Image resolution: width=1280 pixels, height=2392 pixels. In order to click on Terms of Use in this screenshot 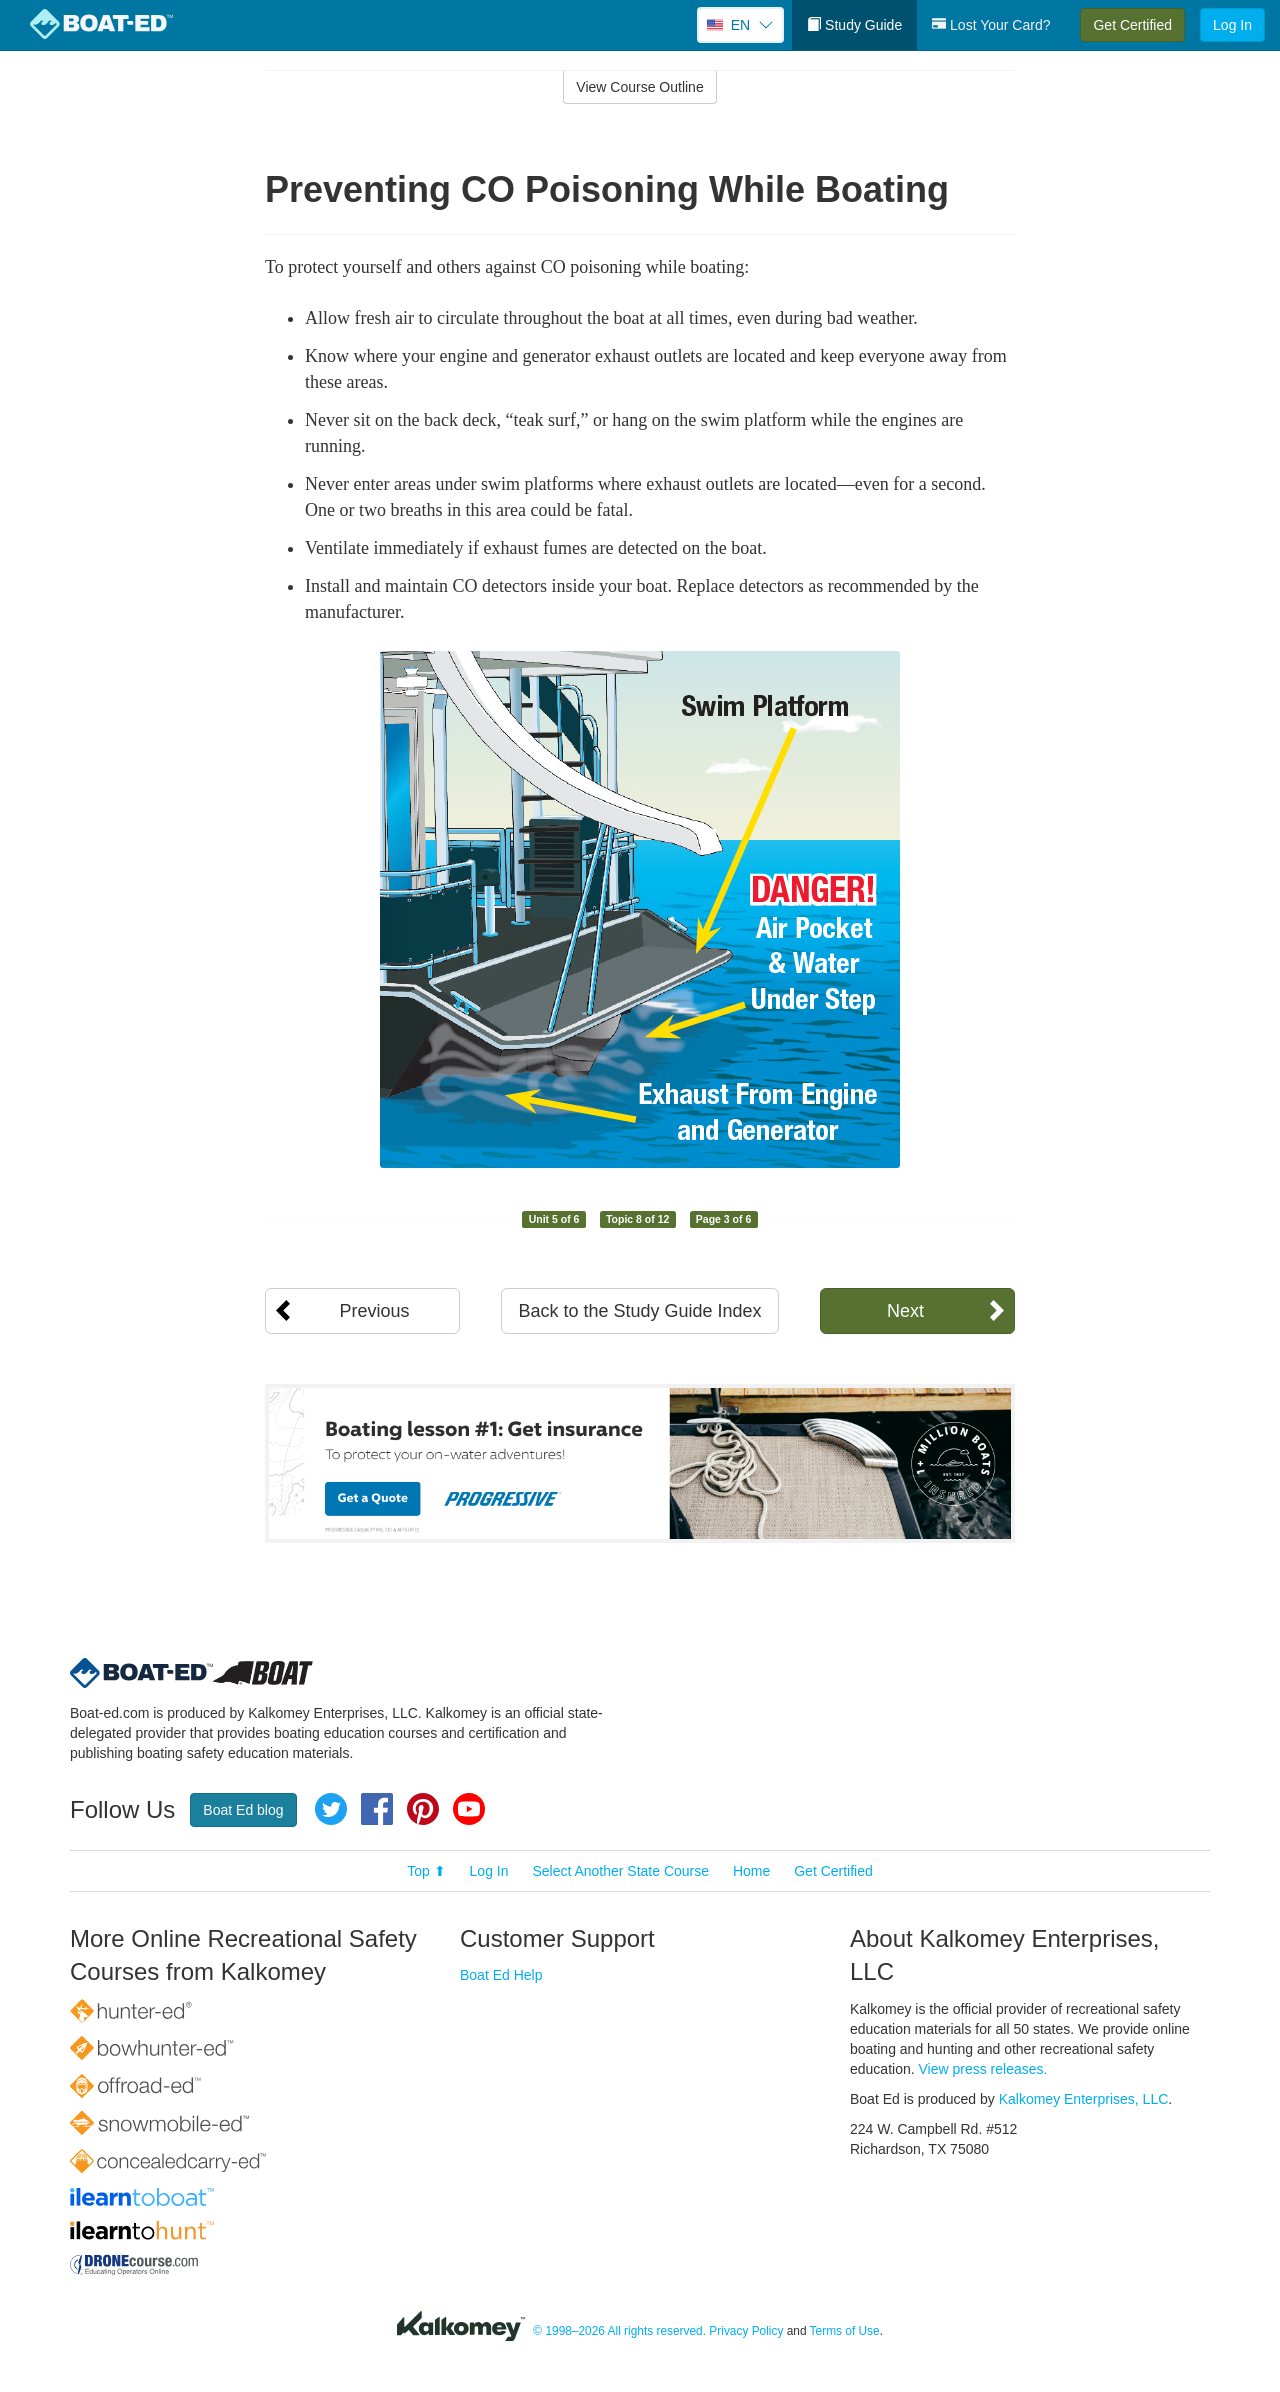, I will do `click(845, 2331)`.